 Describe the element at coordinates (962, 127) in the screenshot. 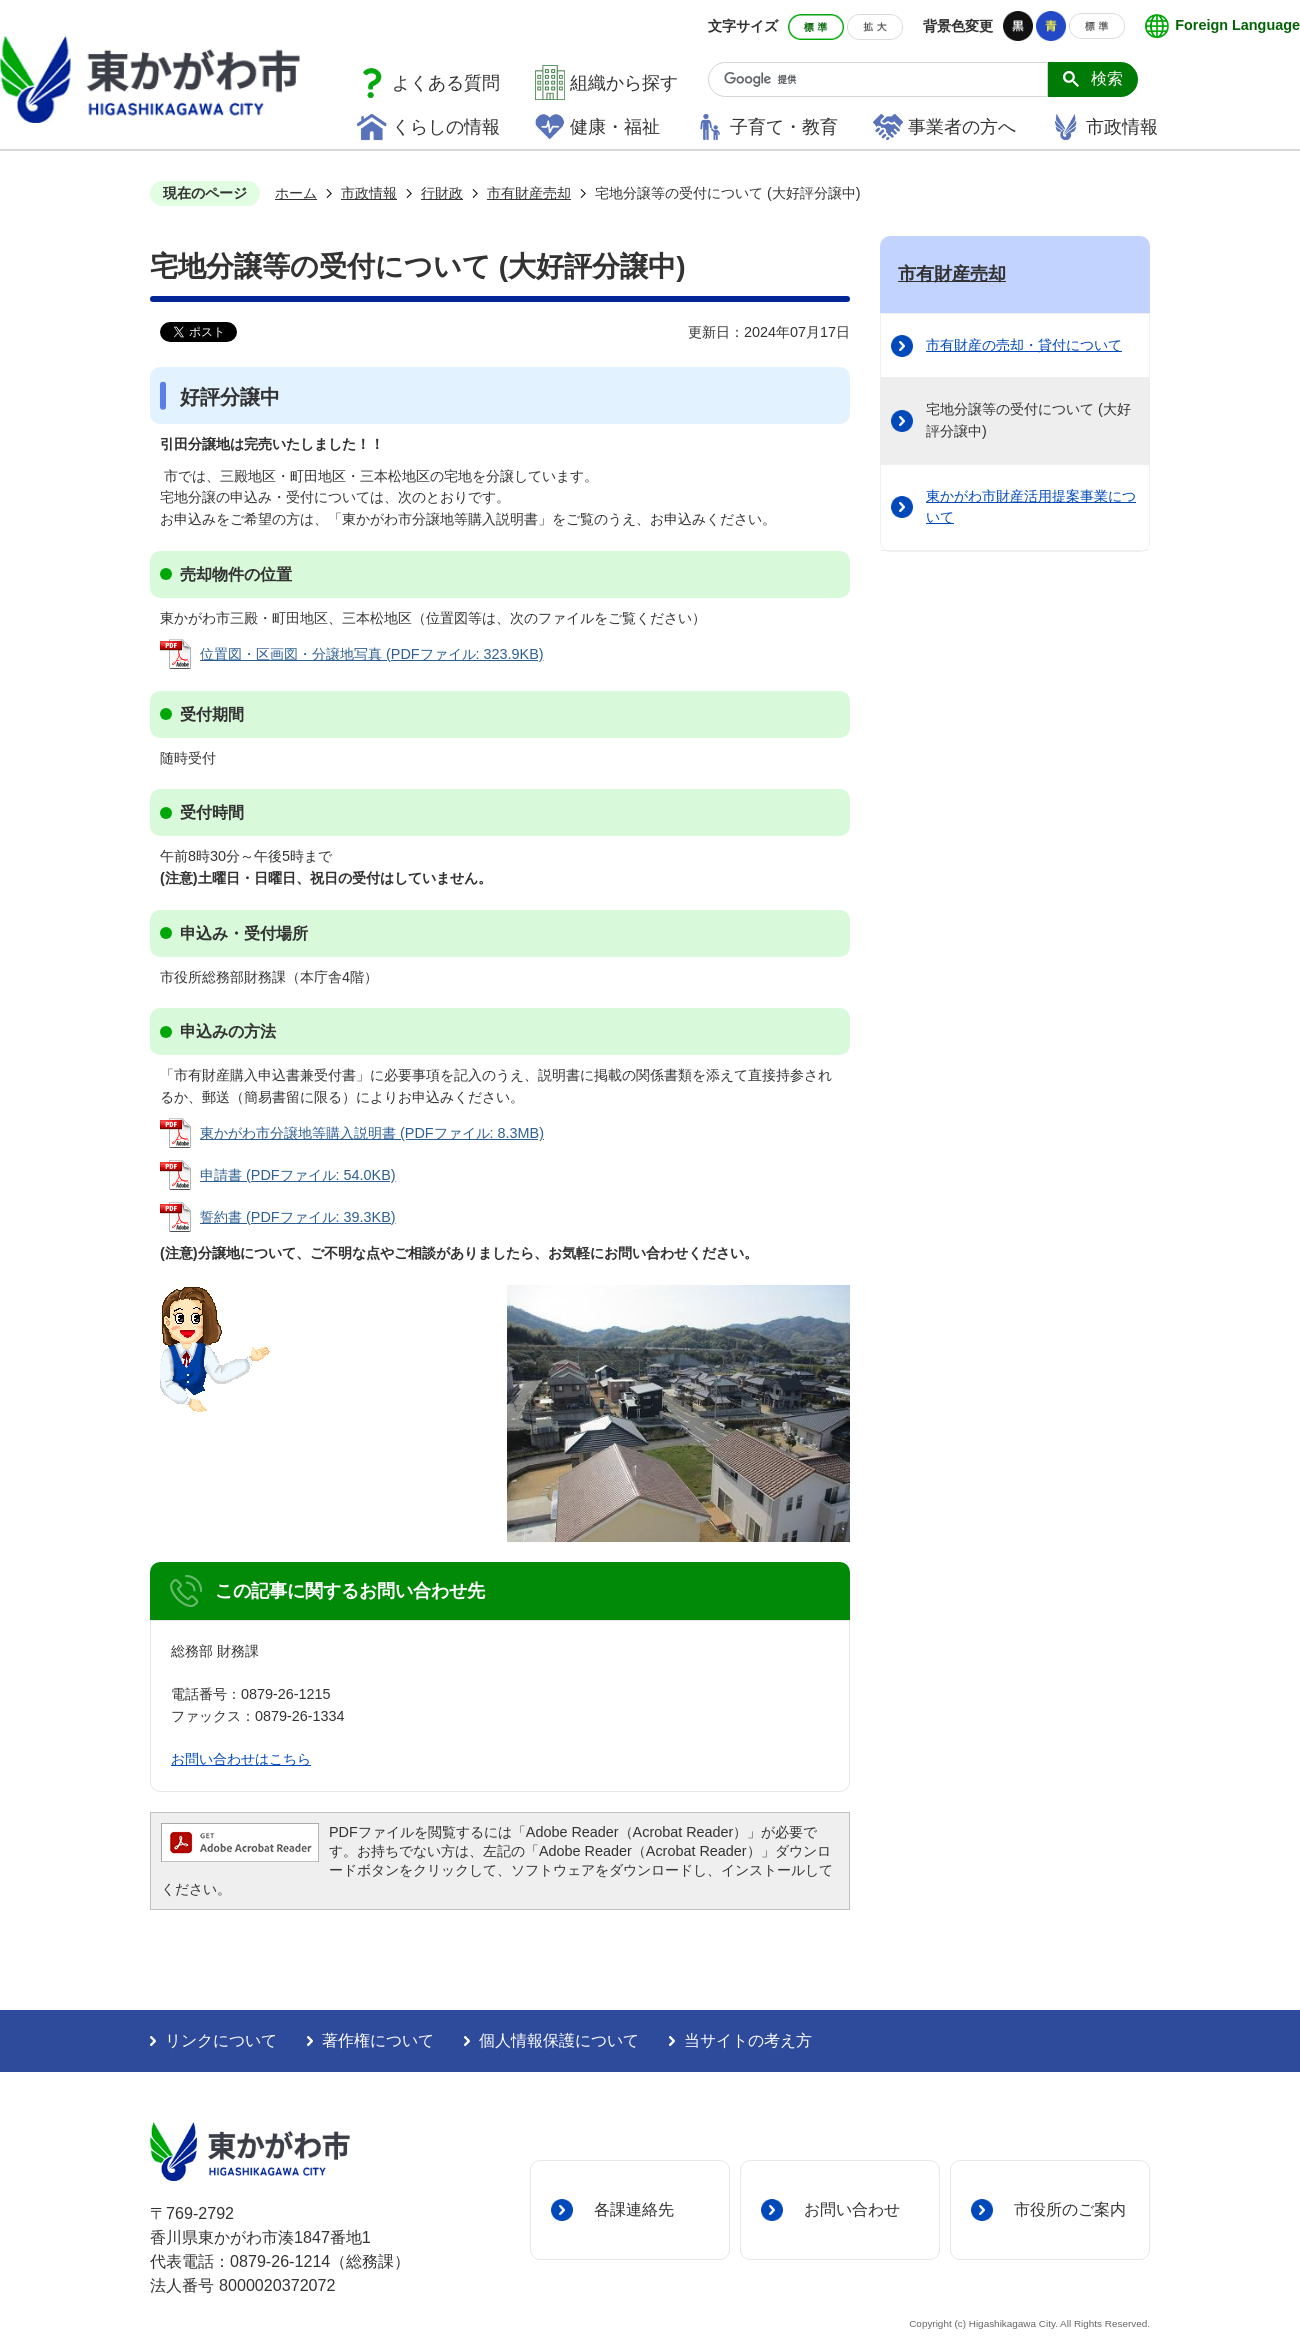

I see `事業者の方へ` at that location.